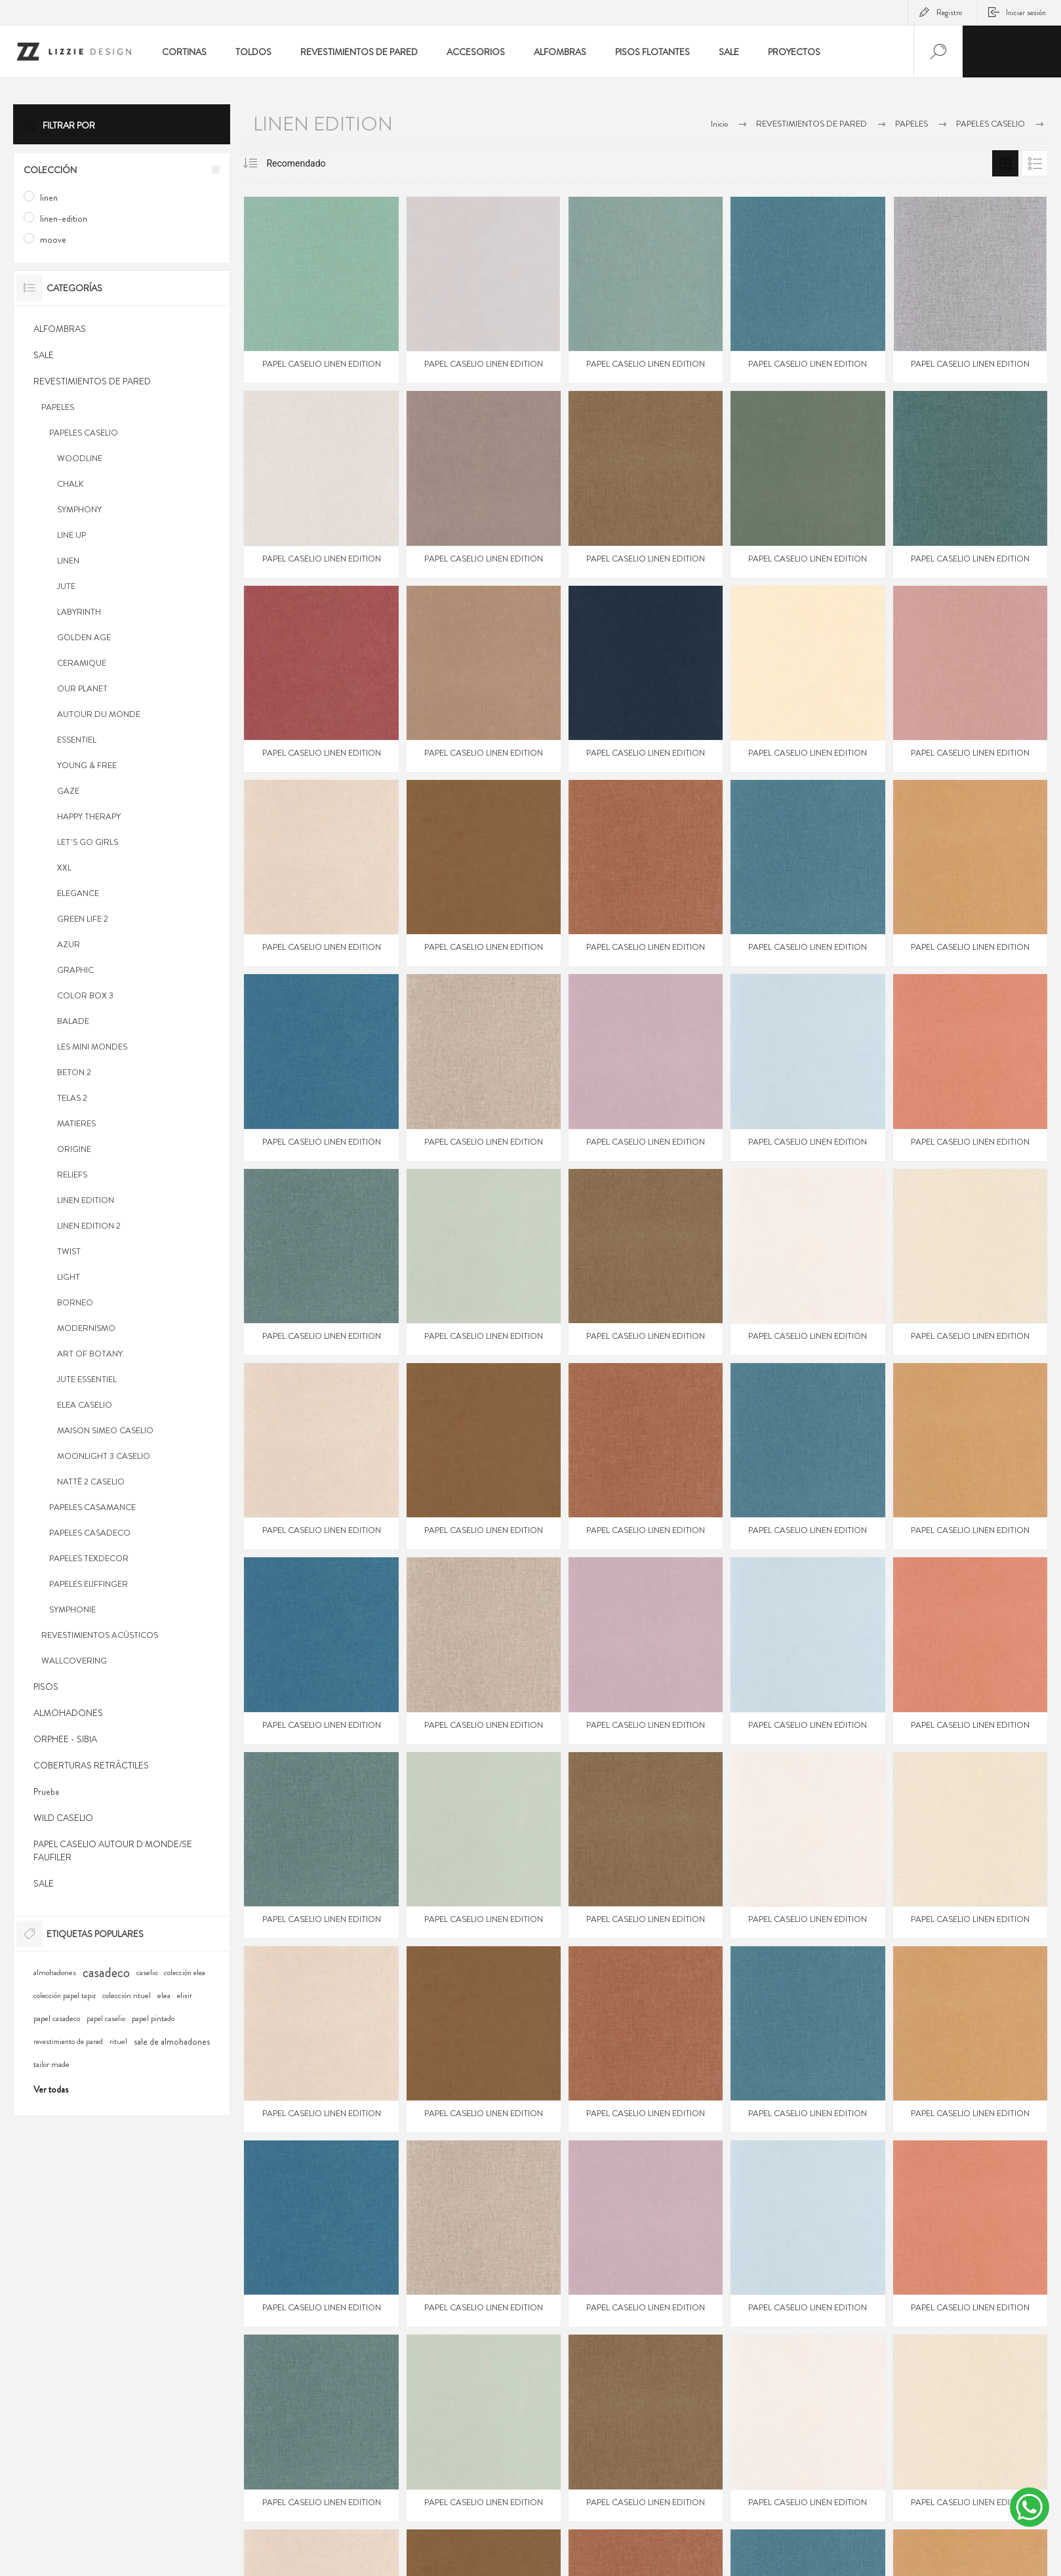 The width and height of the screenshot is (1061, 2576). I want to click on WILD CASELIO, so click(63, 1817).